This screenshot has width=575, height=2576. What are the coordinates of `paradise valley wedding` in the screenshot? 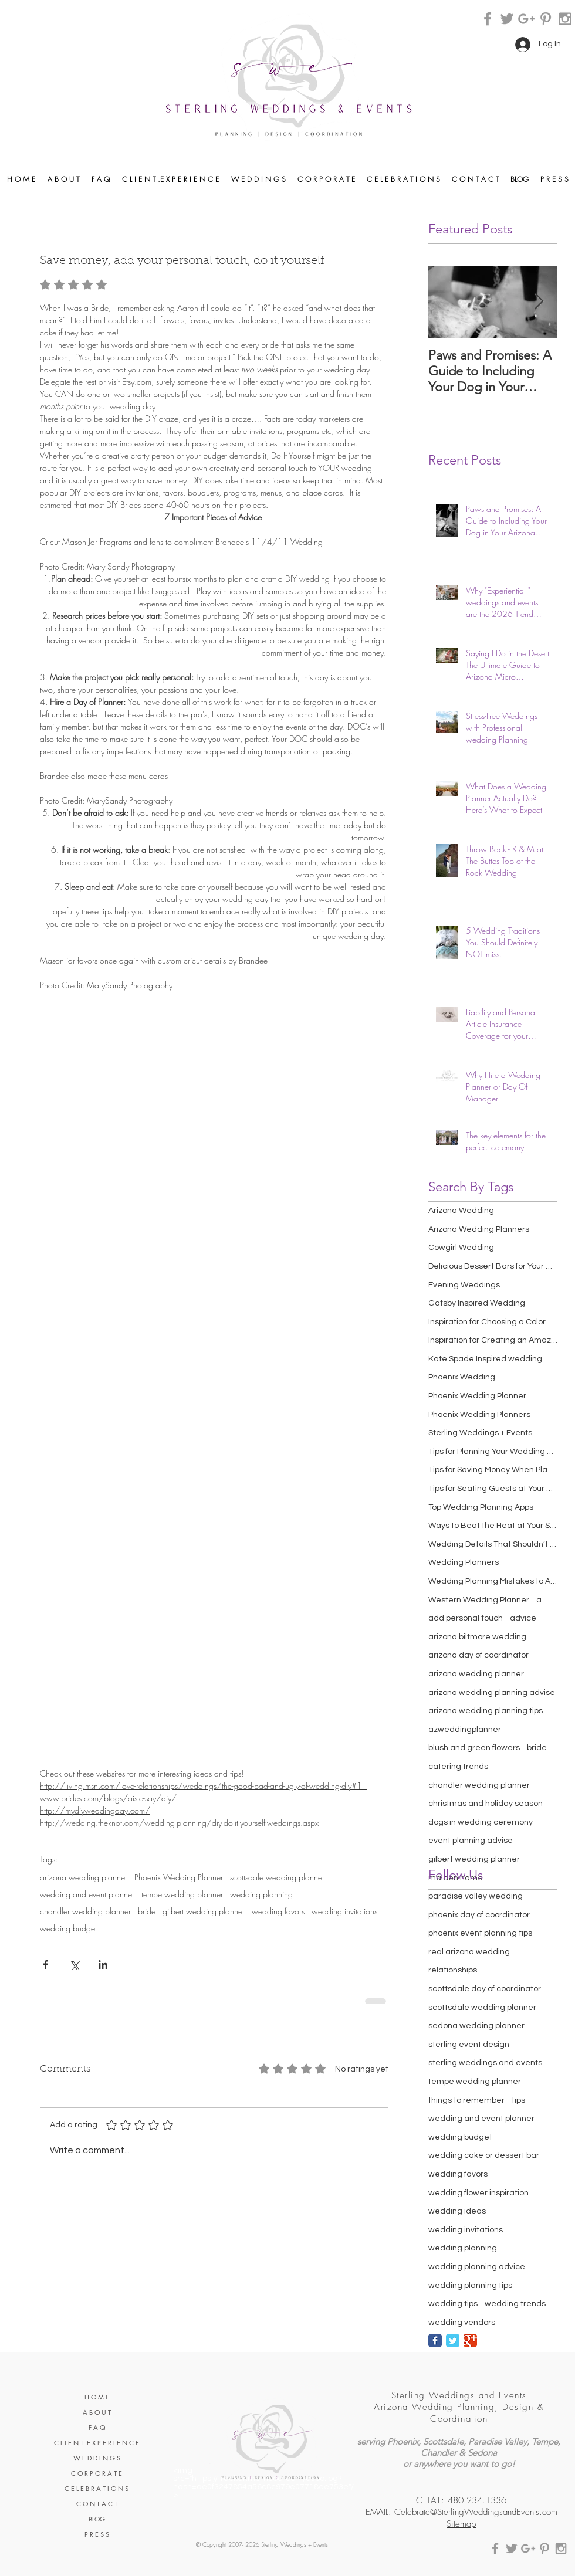 It's located at (475, 1896).